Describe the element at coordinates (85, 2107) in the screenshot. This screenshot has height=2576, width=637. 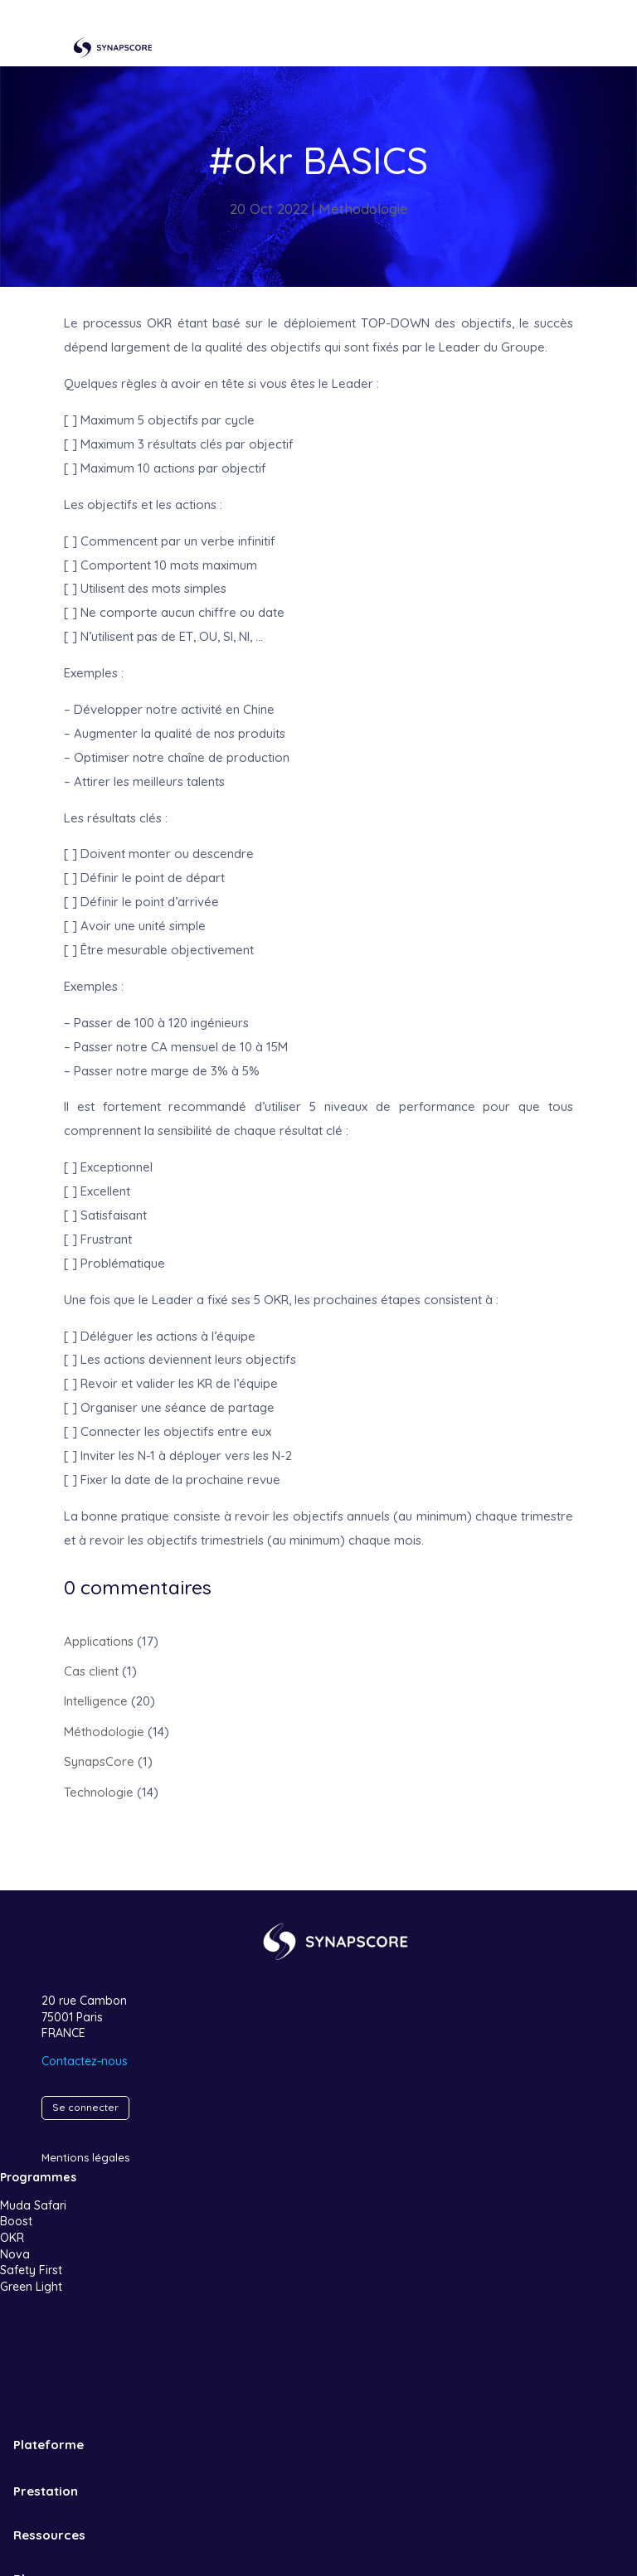
I see `Se connecter` at that location.